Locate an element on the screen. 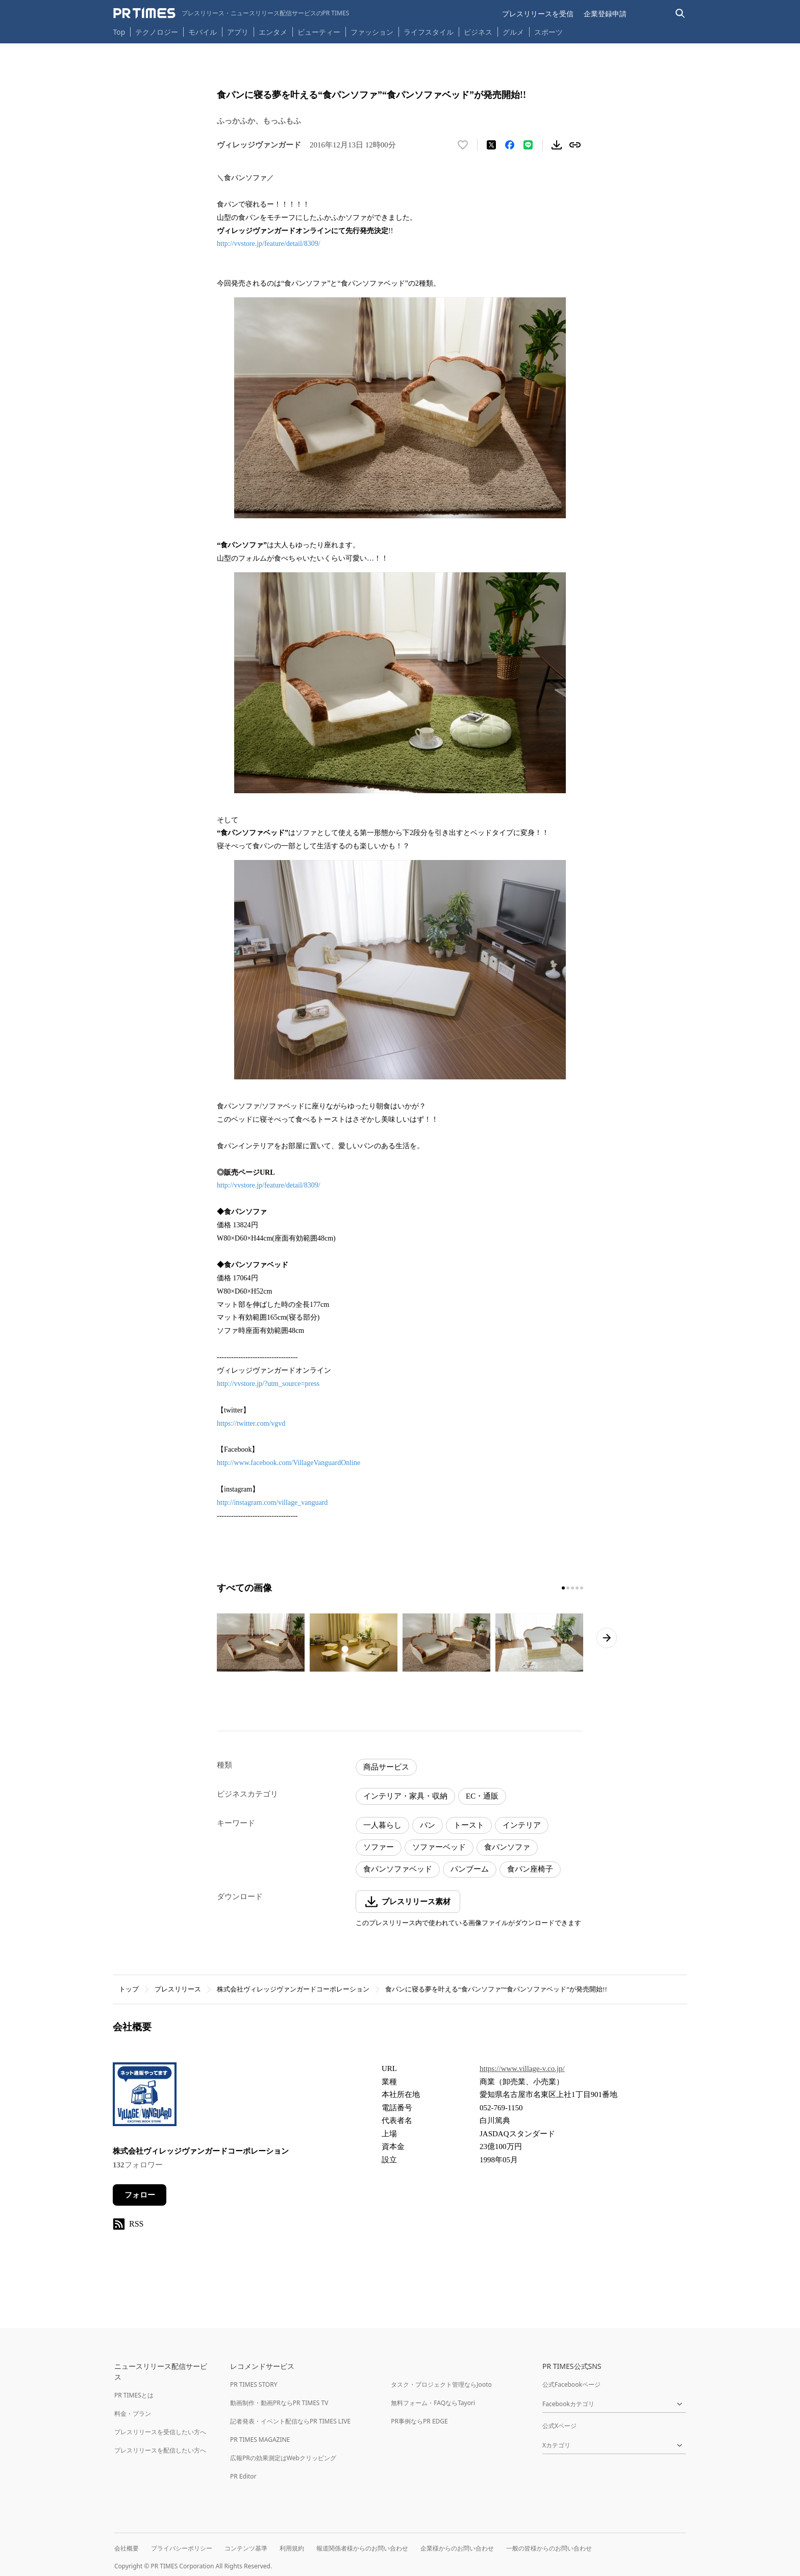 The height and width of the screenshot is (2576, 800). [5ページ目に移動] is located at coordinates (581, 1587).